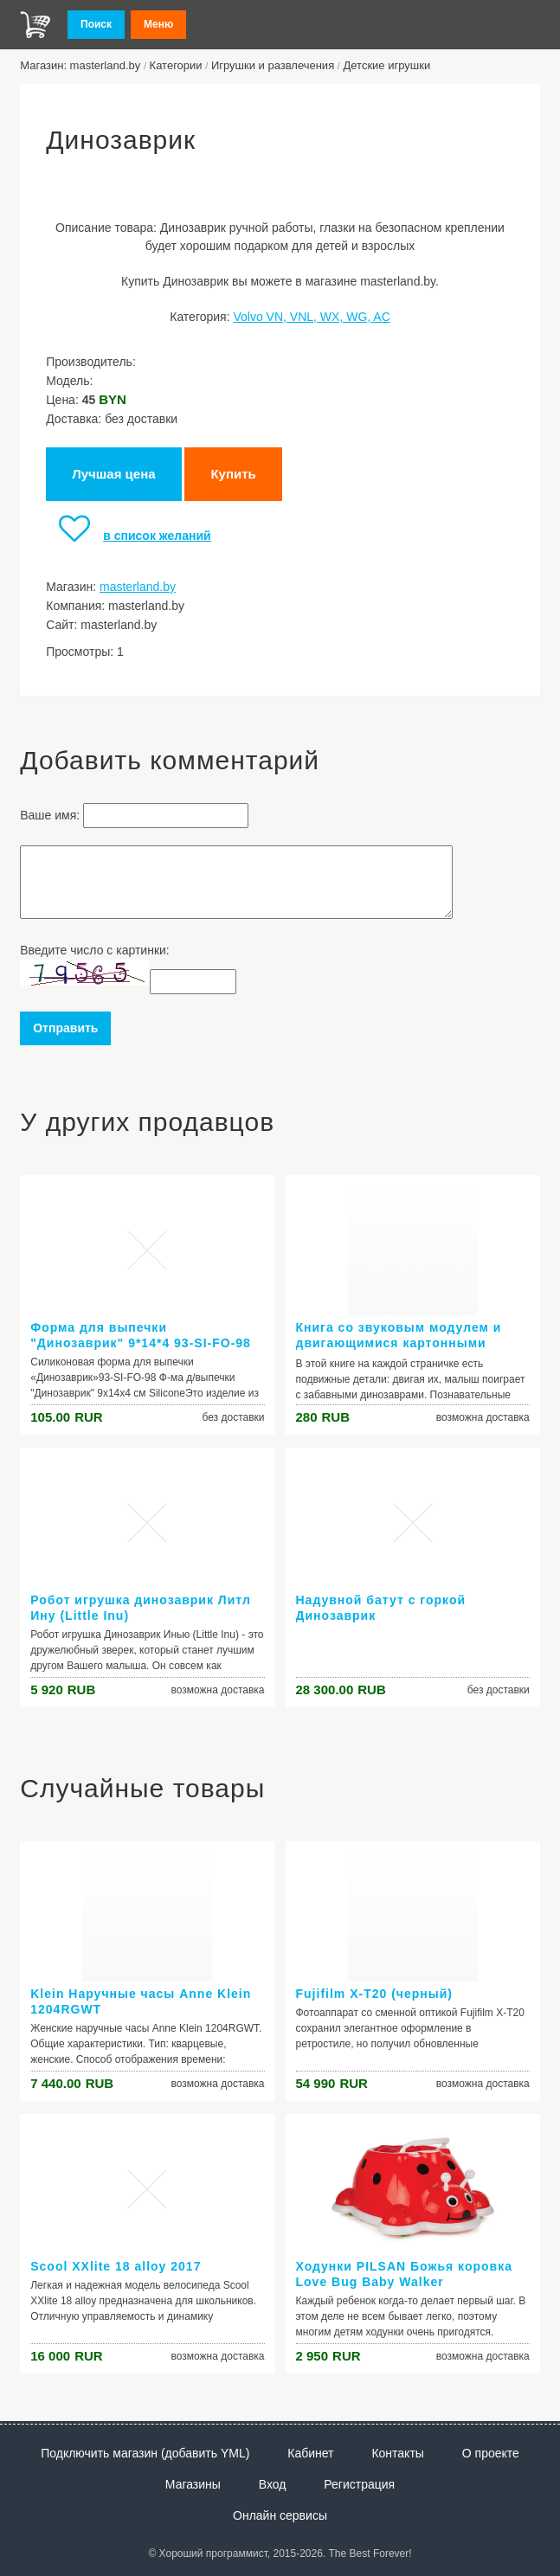 The image size is (560, 2576). I want to click on в список желаний, so click(128, 536).